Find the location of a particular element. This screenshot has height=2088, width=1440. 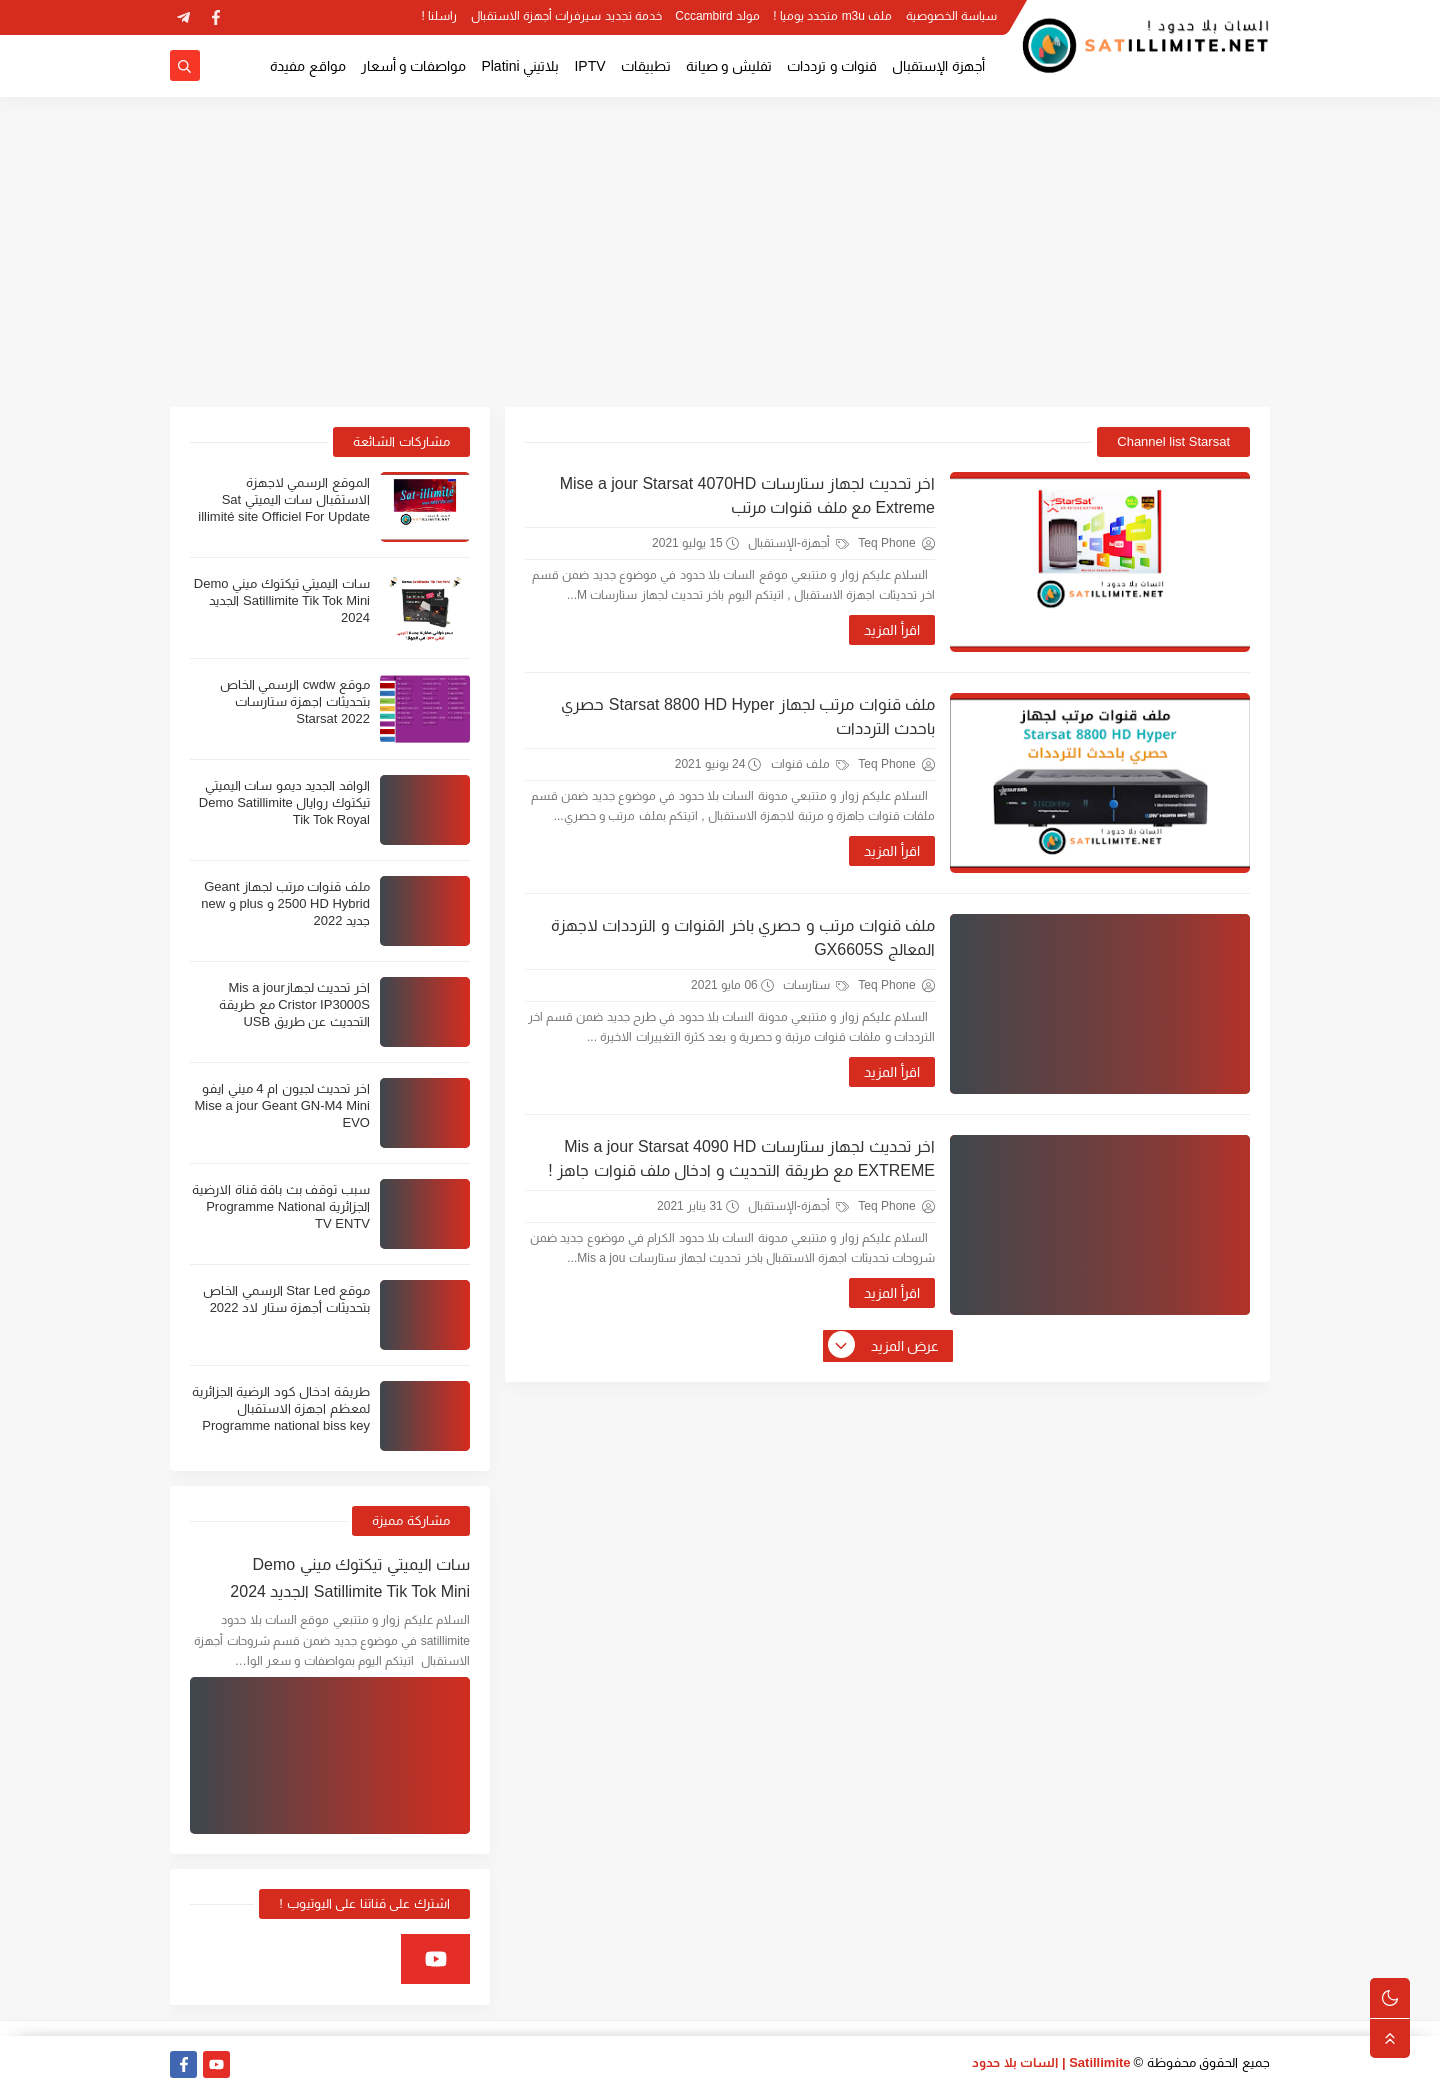

مولد Cccambird is located at coordinates (717, 16).